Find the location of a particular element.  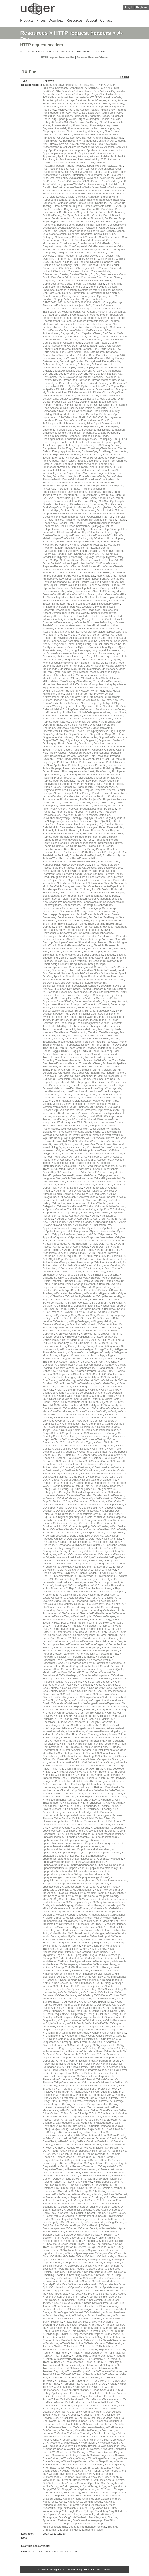

X-Ric-Authpbl is located at coordinates (100, 2184).